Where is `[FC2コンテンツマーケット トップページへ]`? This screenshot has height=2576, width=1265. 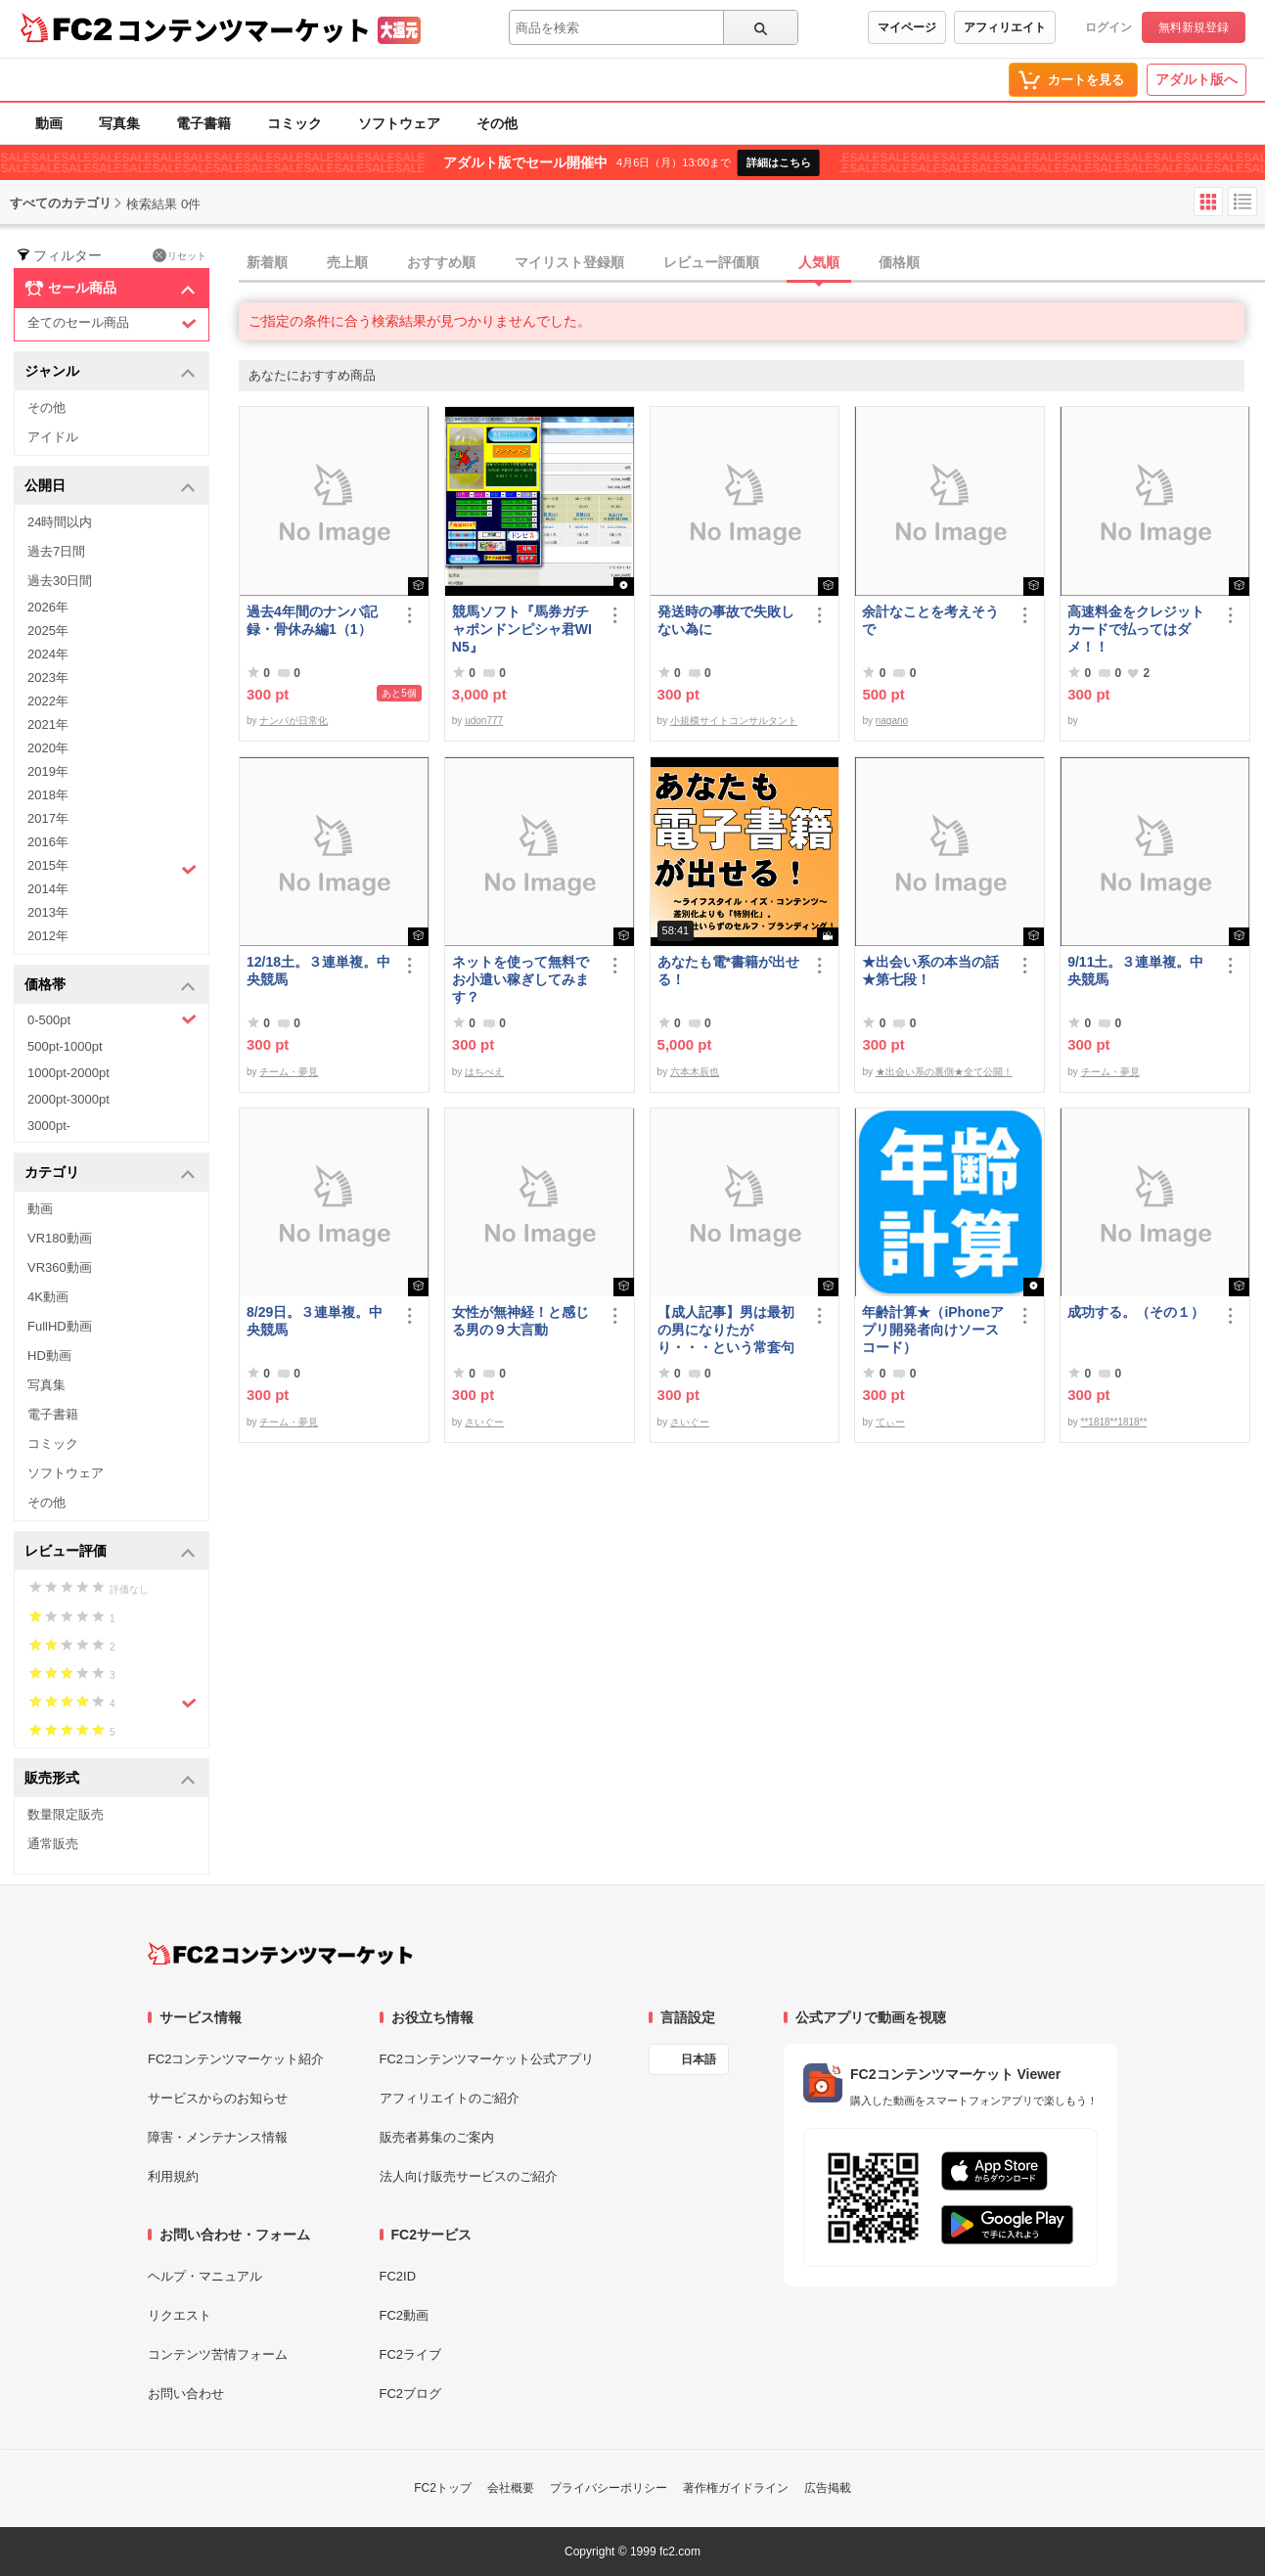 [FC2コンテンツマーケット トップページへ] is located at coordinates (280, 1953).